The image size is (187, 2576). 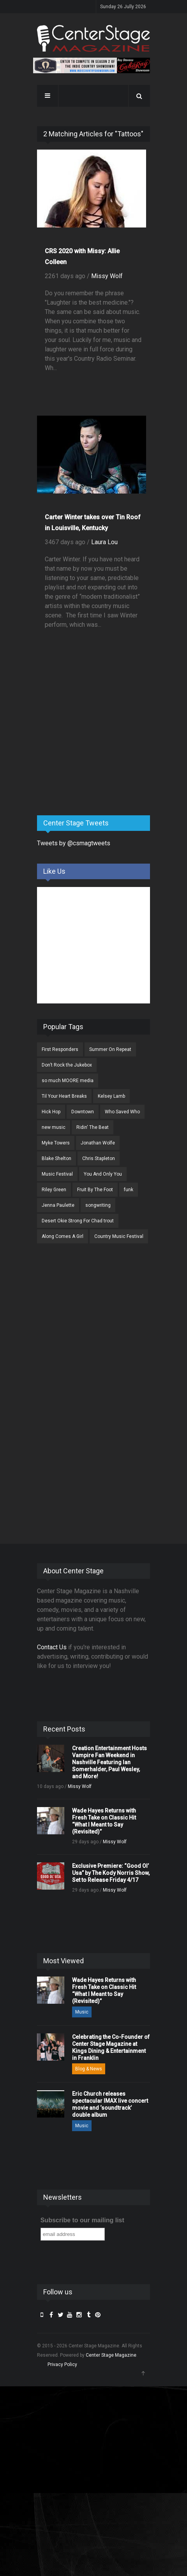 What do you see at coordinates (103, 1174) in the screenshot?
I see `You And Only You` at bounding box center [103, 1174].